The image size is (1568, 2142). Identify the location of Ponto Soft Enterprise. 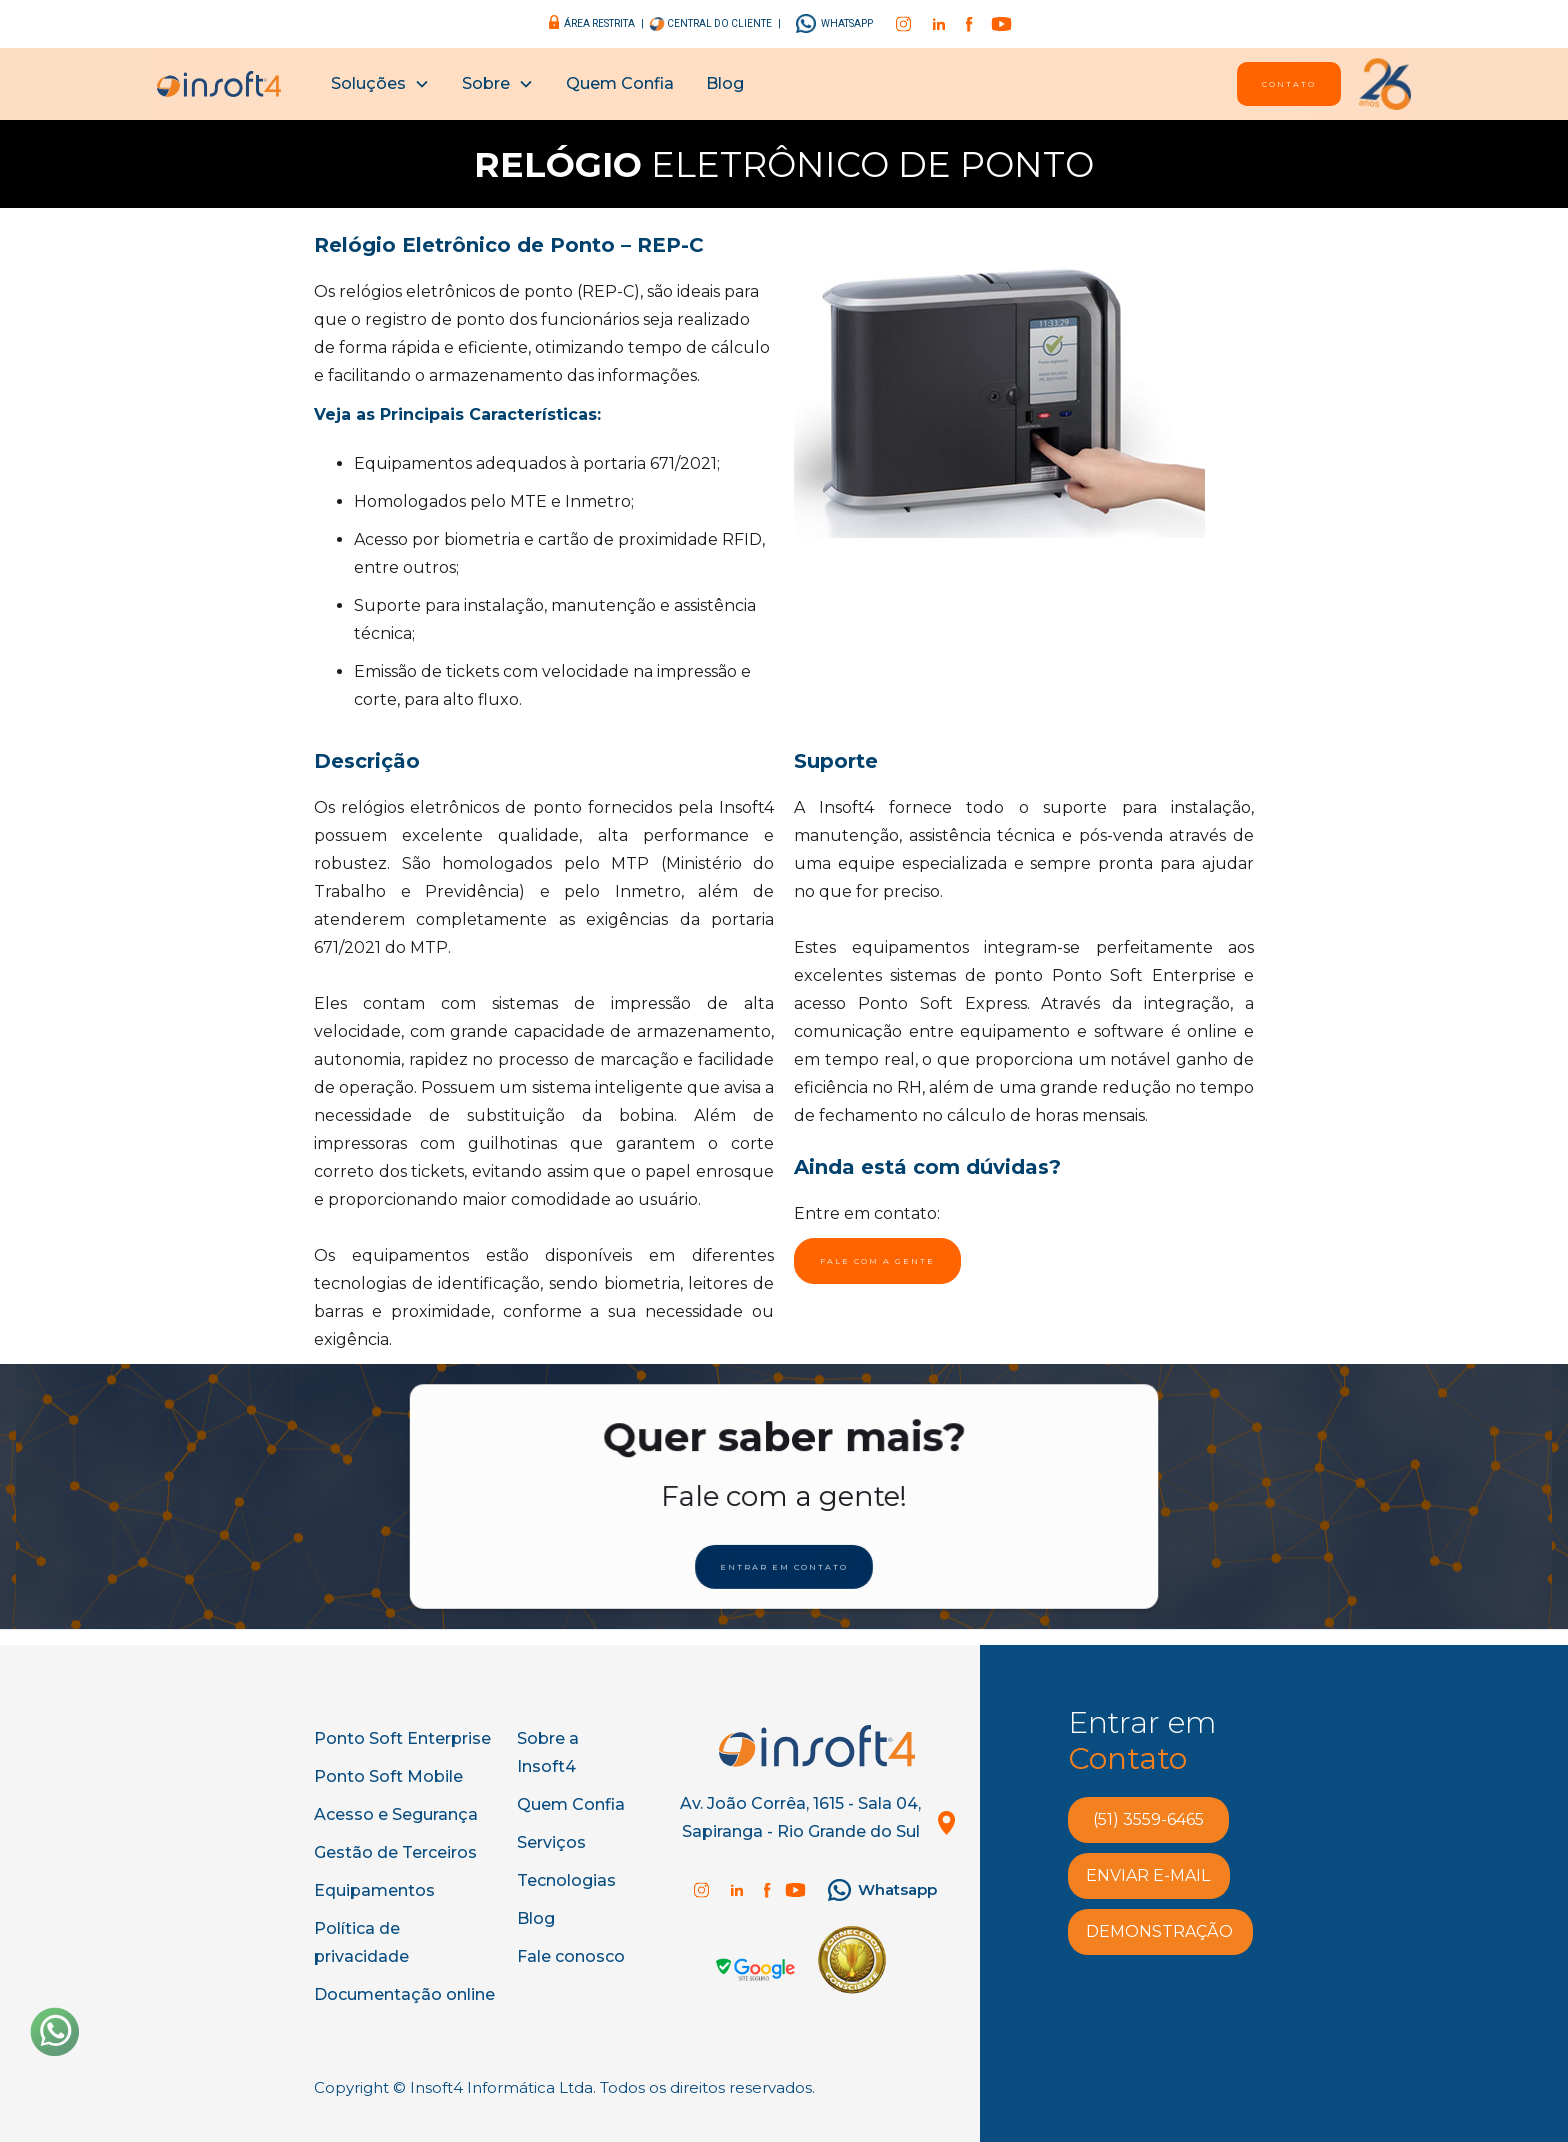
(402, 1738).